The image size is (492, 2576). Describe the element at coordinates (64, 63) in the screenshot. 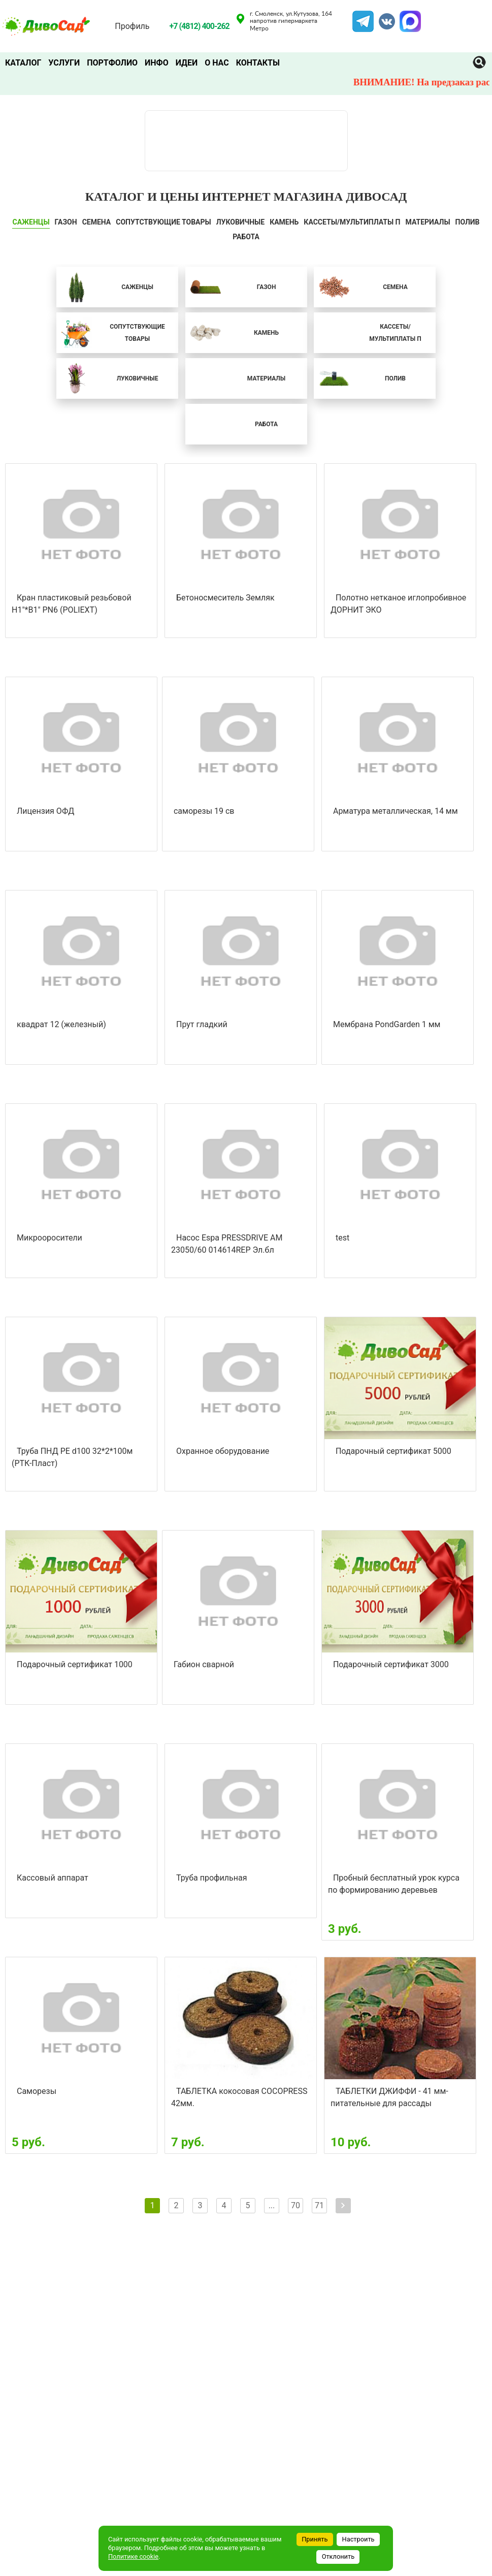

I see `Услуги` at that location.